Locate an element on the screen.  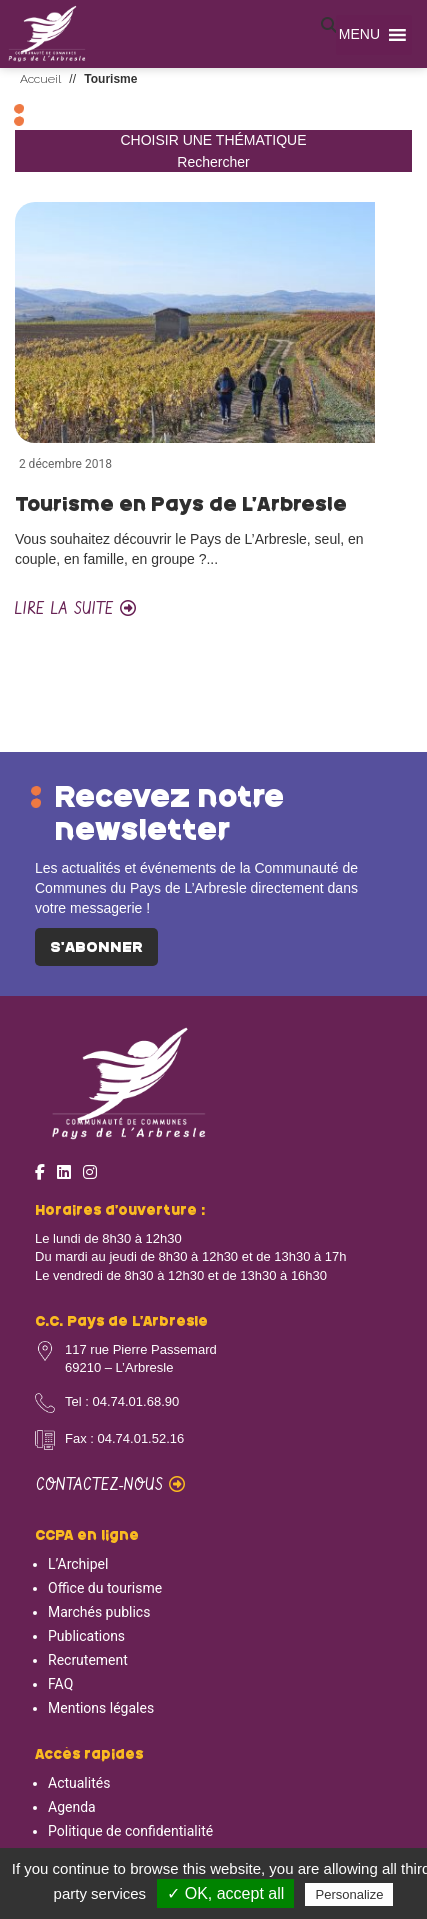
S'abonner is located at coordinates (96, 948).